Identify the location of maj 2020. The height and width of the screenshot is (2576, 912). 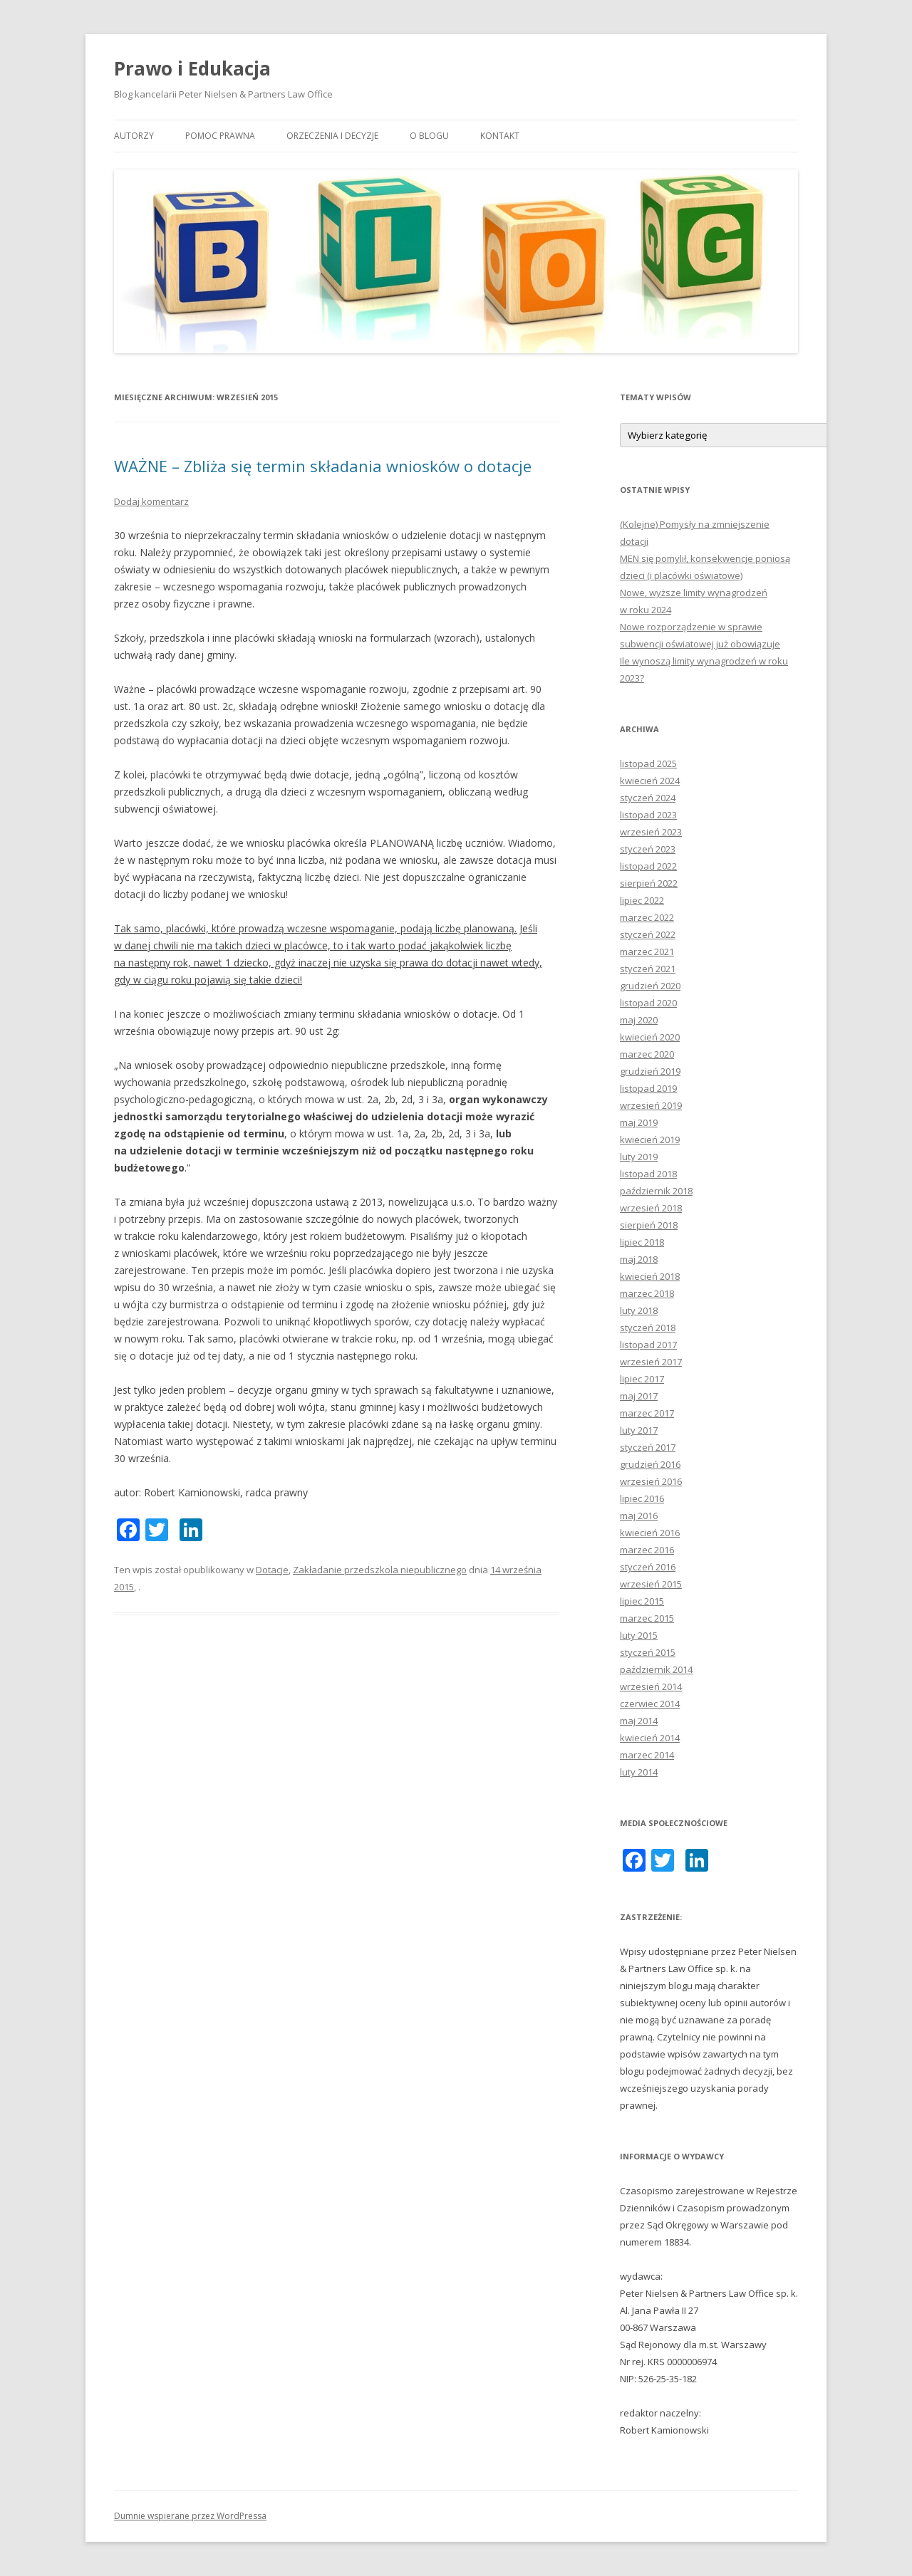
(639, 1019).